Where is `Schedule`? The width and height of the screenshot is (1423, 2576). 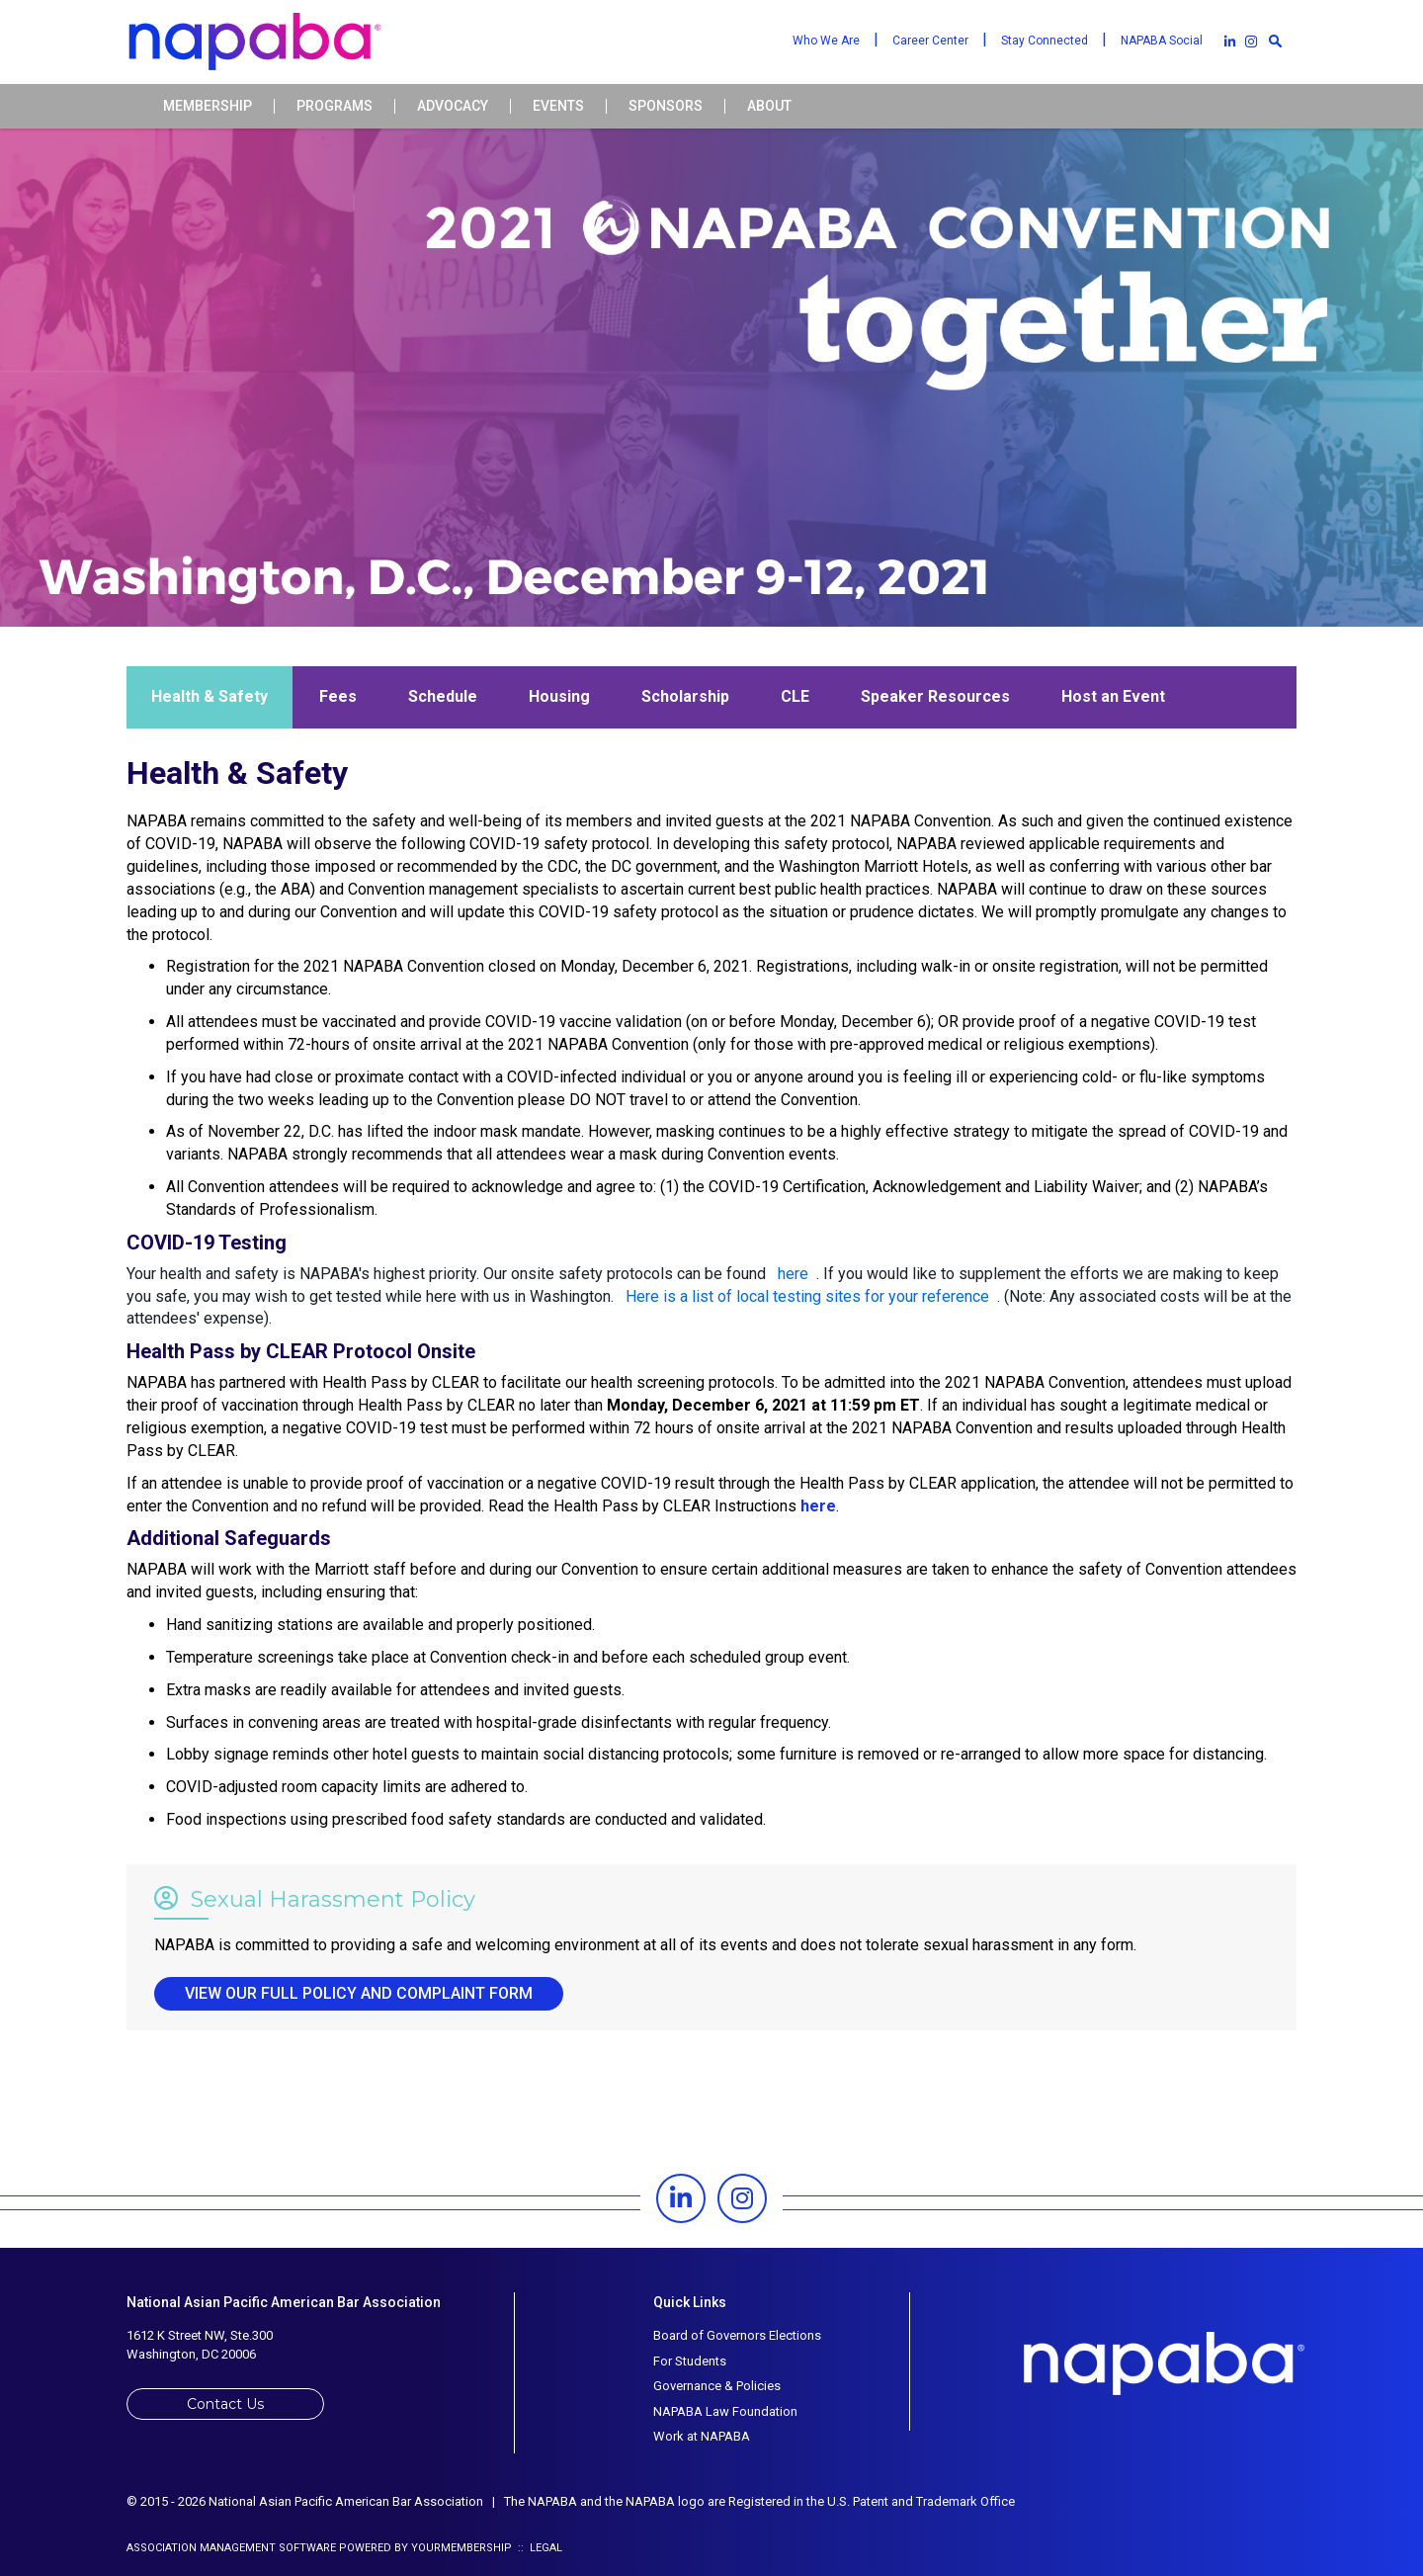
Schedule is located at coordinates (442, 696).